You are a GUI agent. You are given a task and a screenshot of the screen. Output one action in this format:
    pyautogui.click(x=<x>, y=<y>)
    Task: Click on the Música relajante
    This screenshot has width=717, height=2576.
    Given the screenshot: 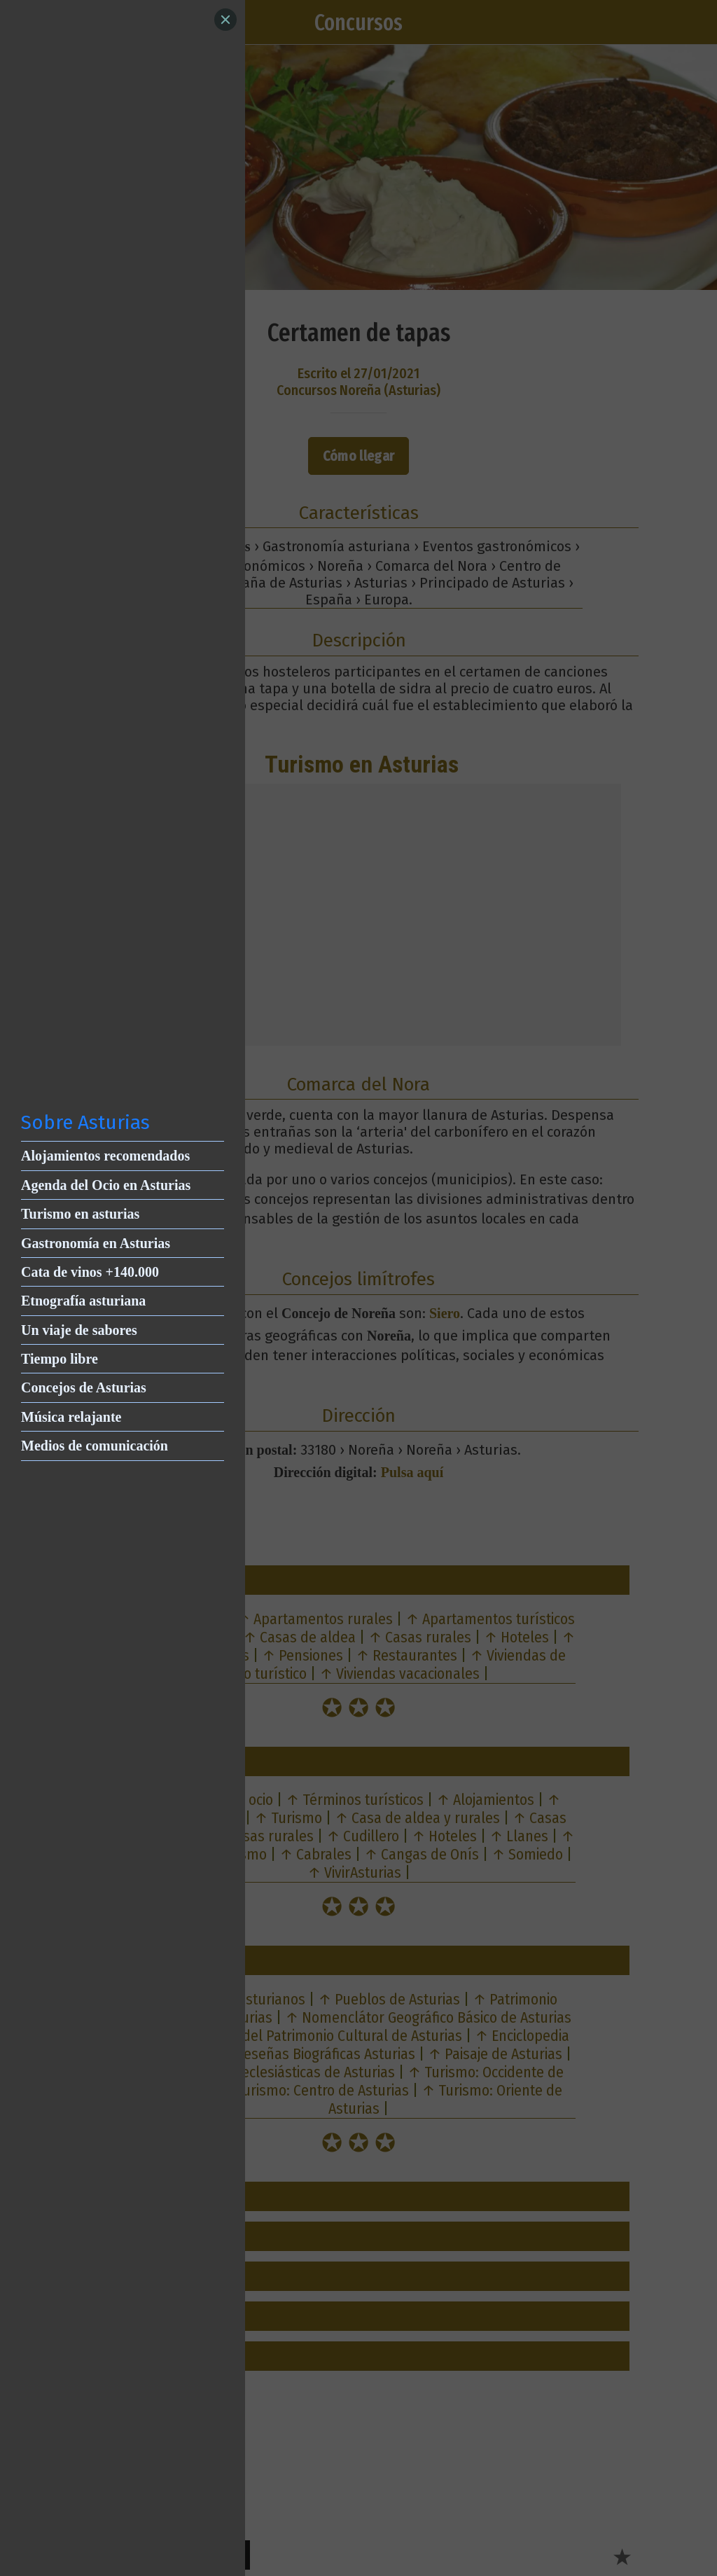 What is the action you would take?
    pyautogui.click(x=71, y=1417)
    